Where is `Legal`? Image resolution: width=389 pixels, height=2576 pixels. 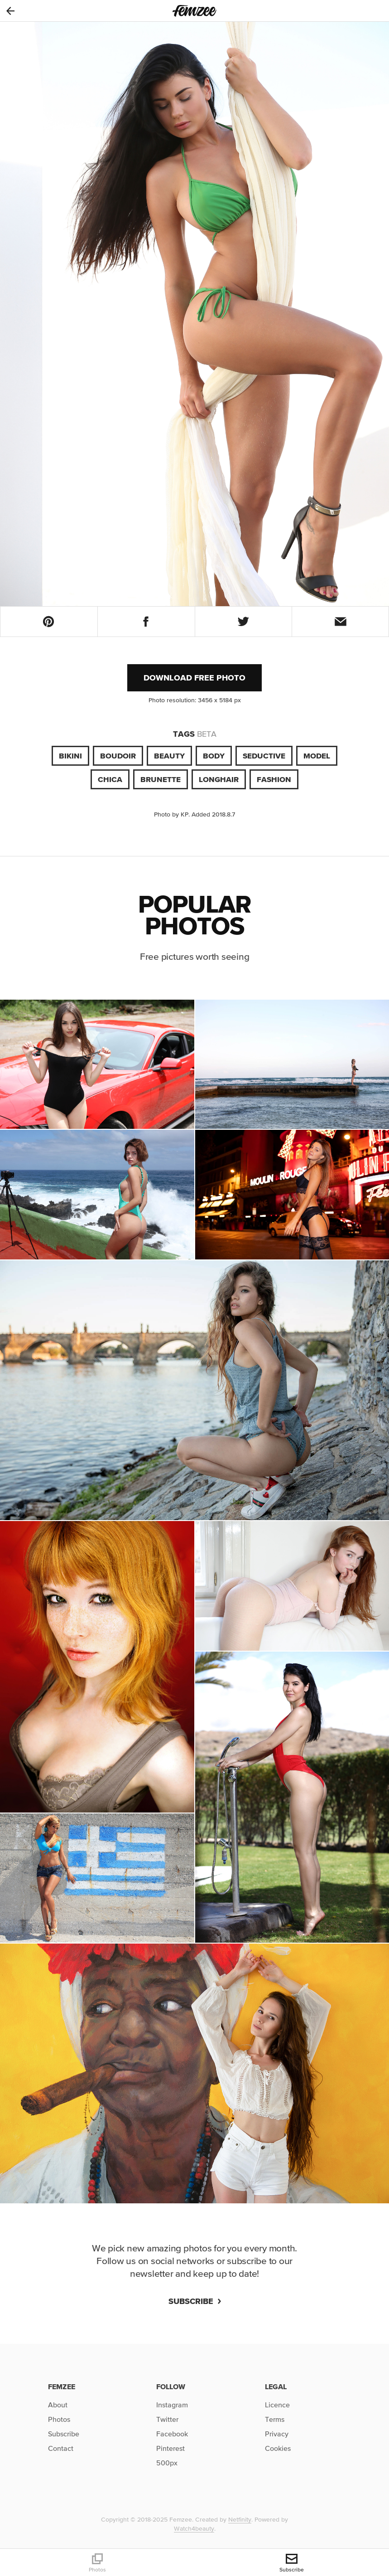
Legal is located at coordinates (276, 2386).